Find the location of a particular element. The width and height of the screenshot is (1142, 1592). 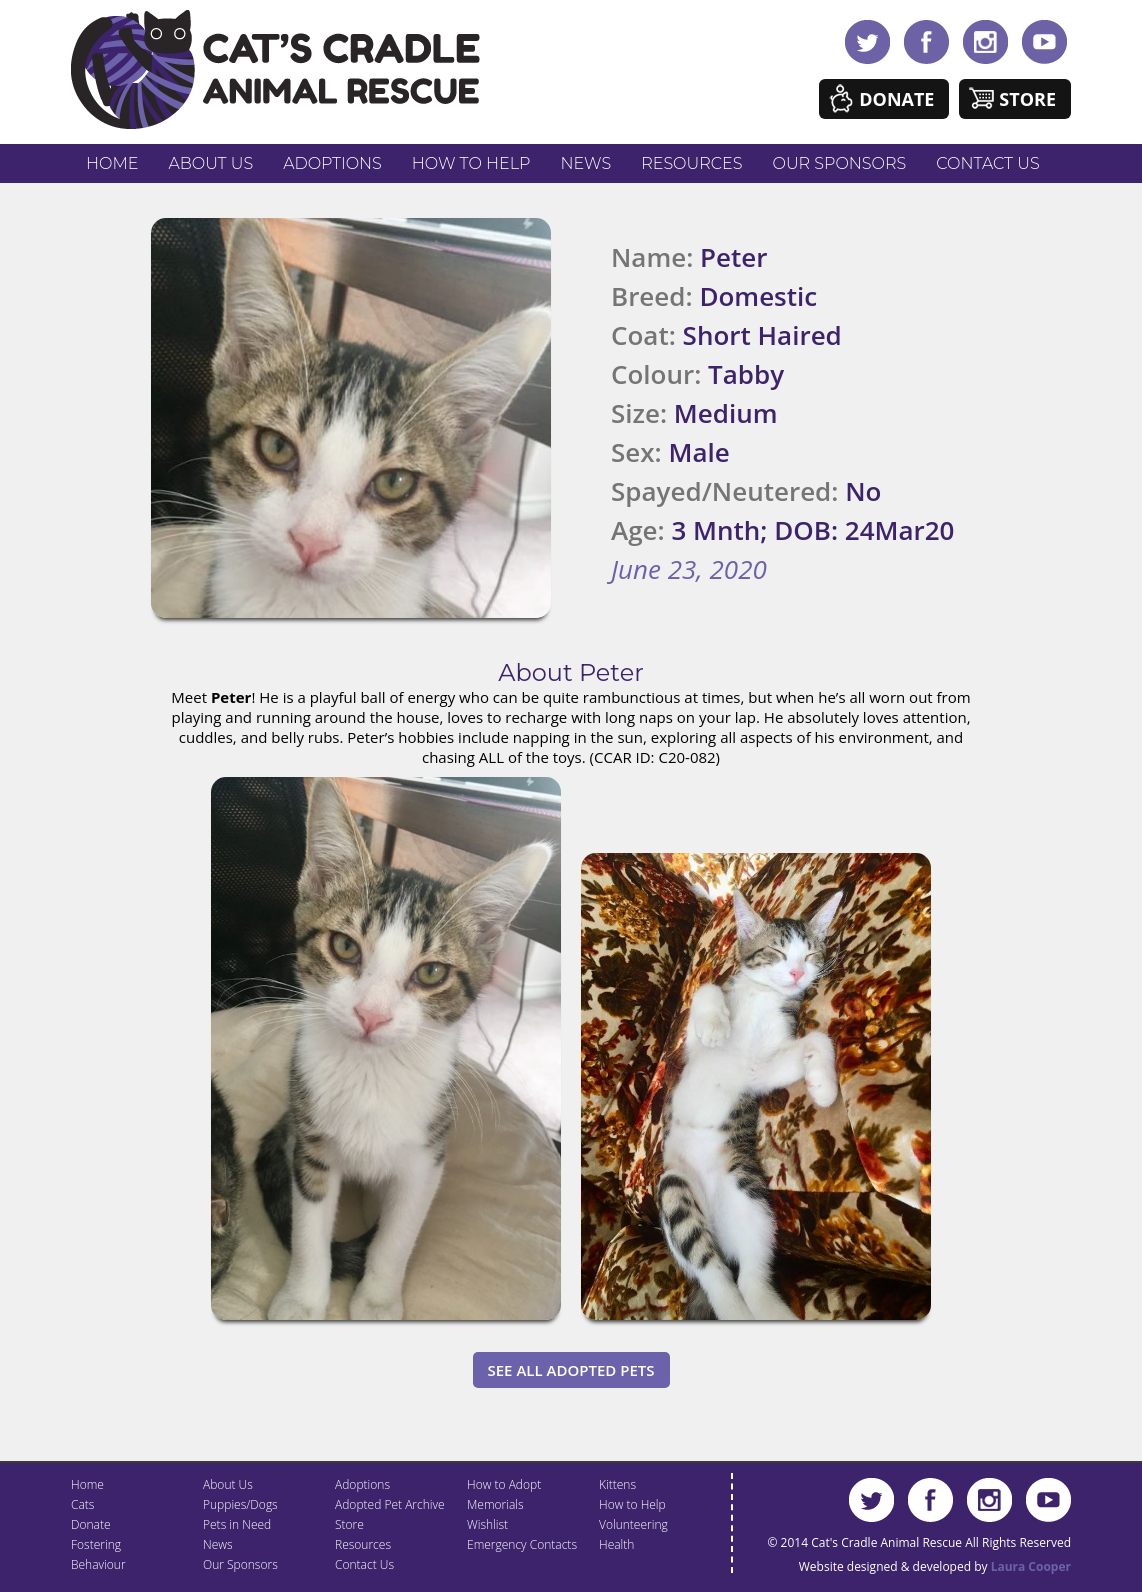

Our Sponsors is located at coordinates (840, 163).